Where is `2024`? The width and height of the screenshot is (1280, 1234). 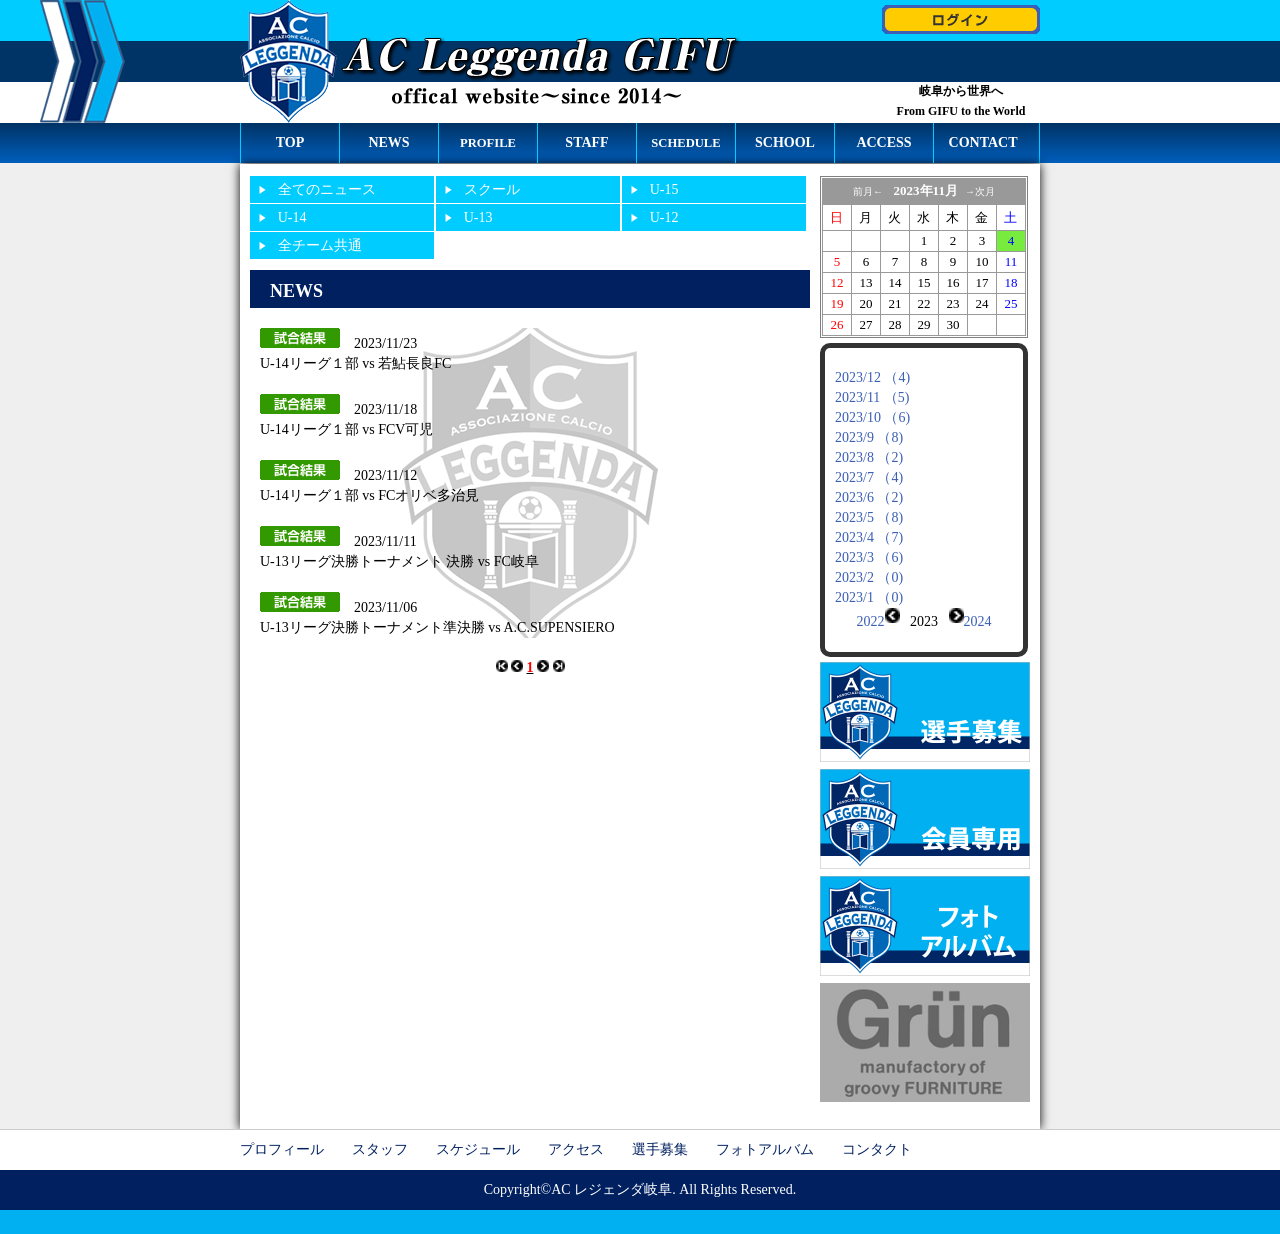
2024 is located at coordinates (978, 621).